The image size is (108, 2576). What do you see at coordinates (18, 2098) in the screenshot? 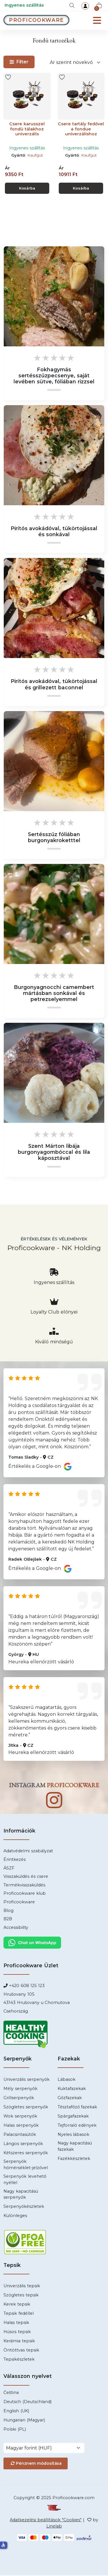
I see `Grillserpenyők` at bounding box center [18, 2098].